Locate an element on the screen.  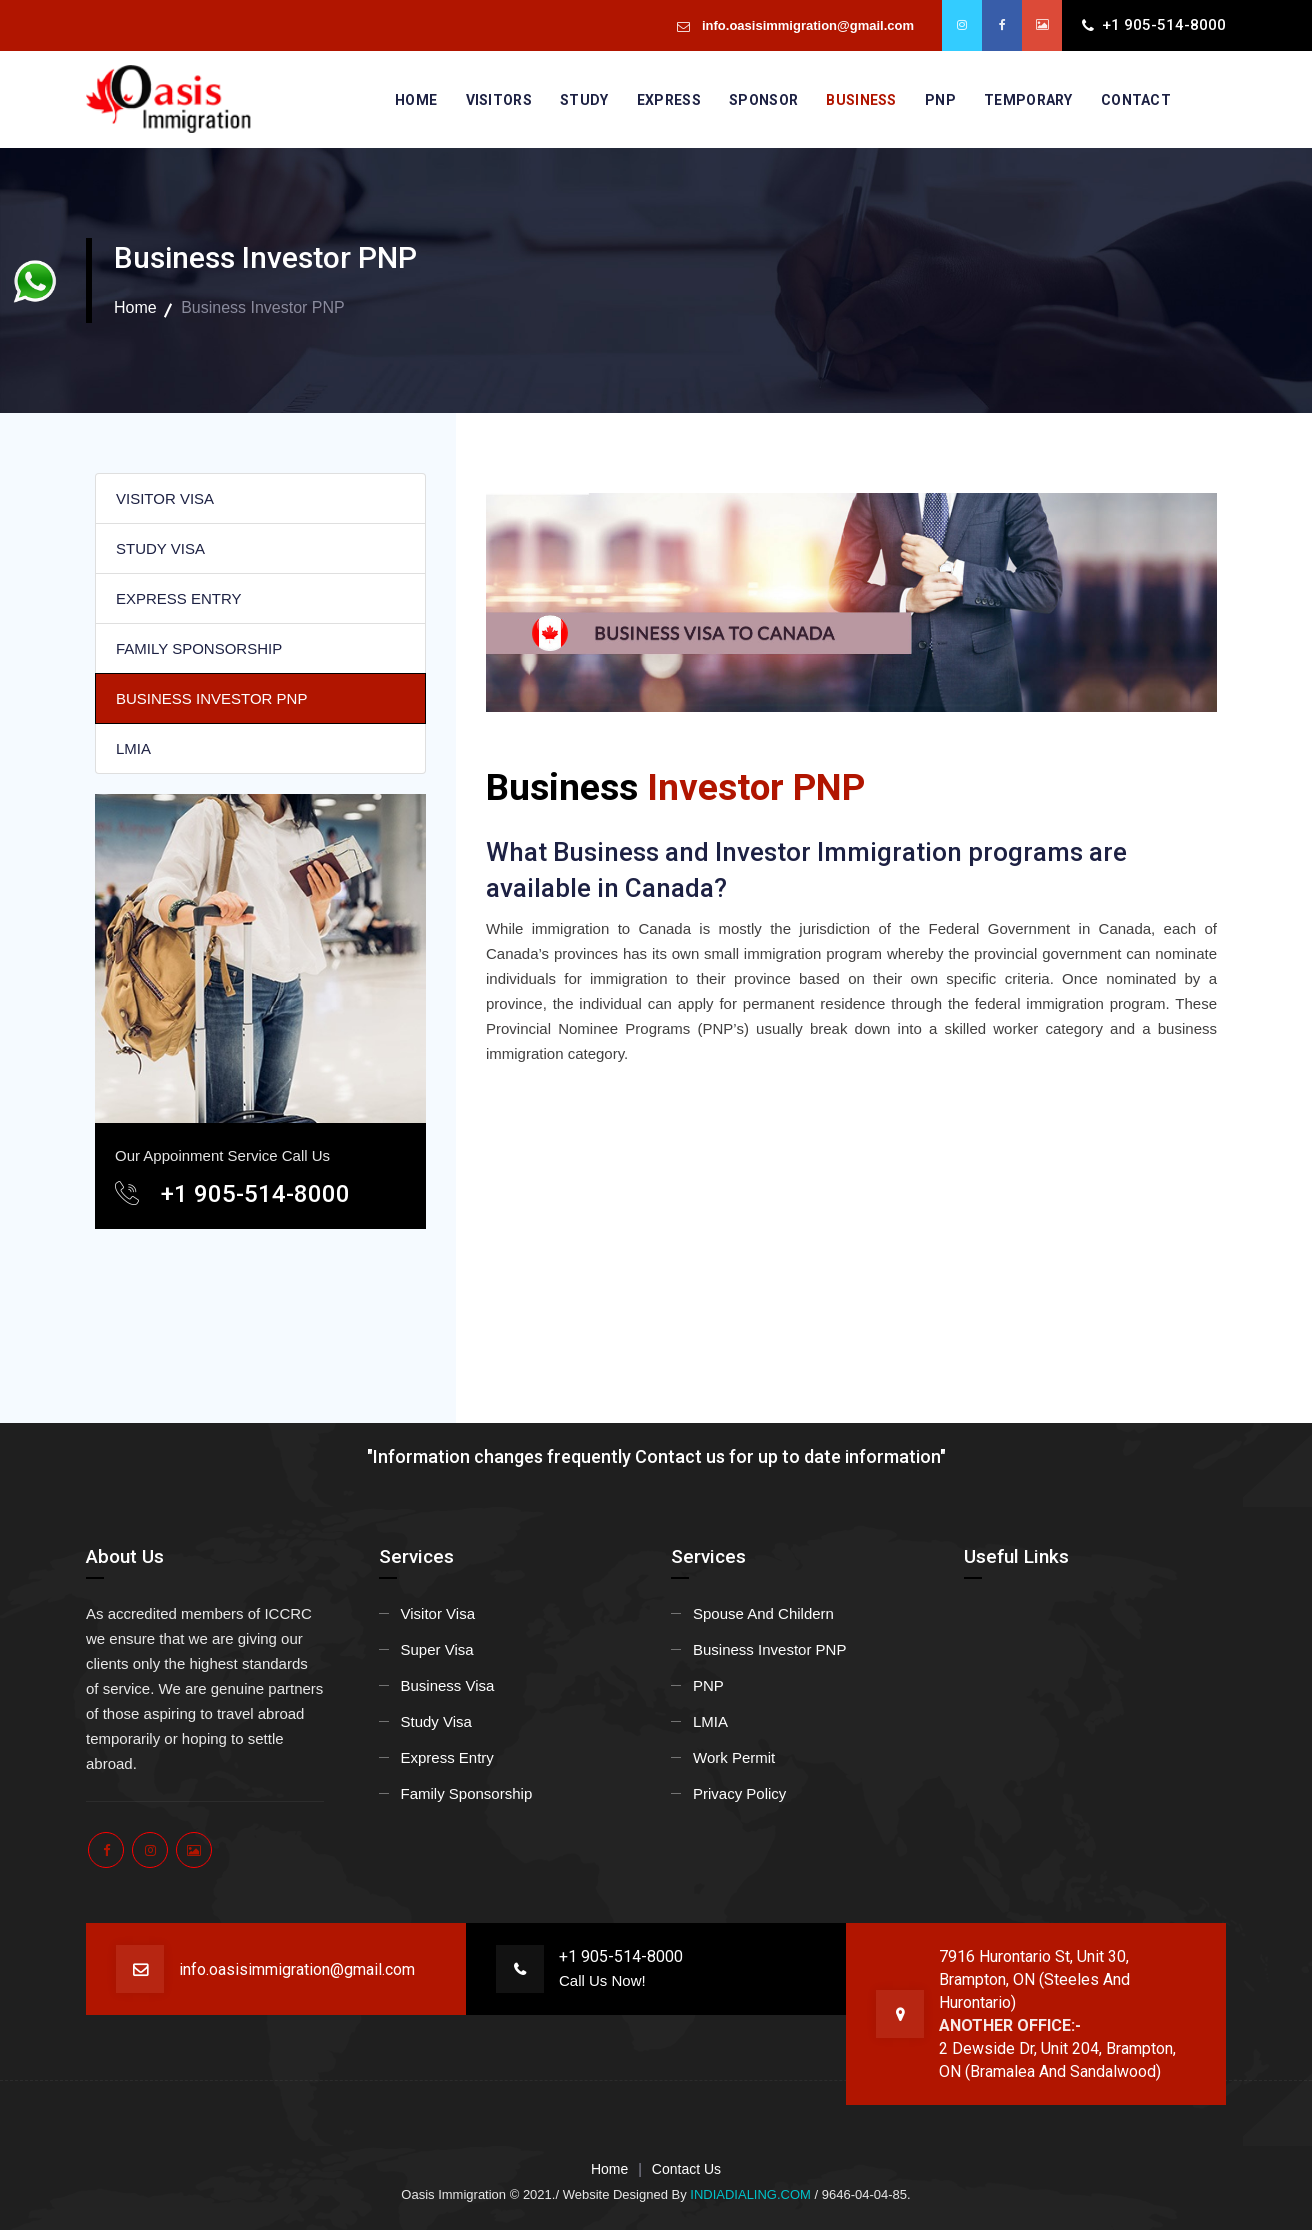
BUSINESS INVESTOR PNP is located at coordinates (211, 698).